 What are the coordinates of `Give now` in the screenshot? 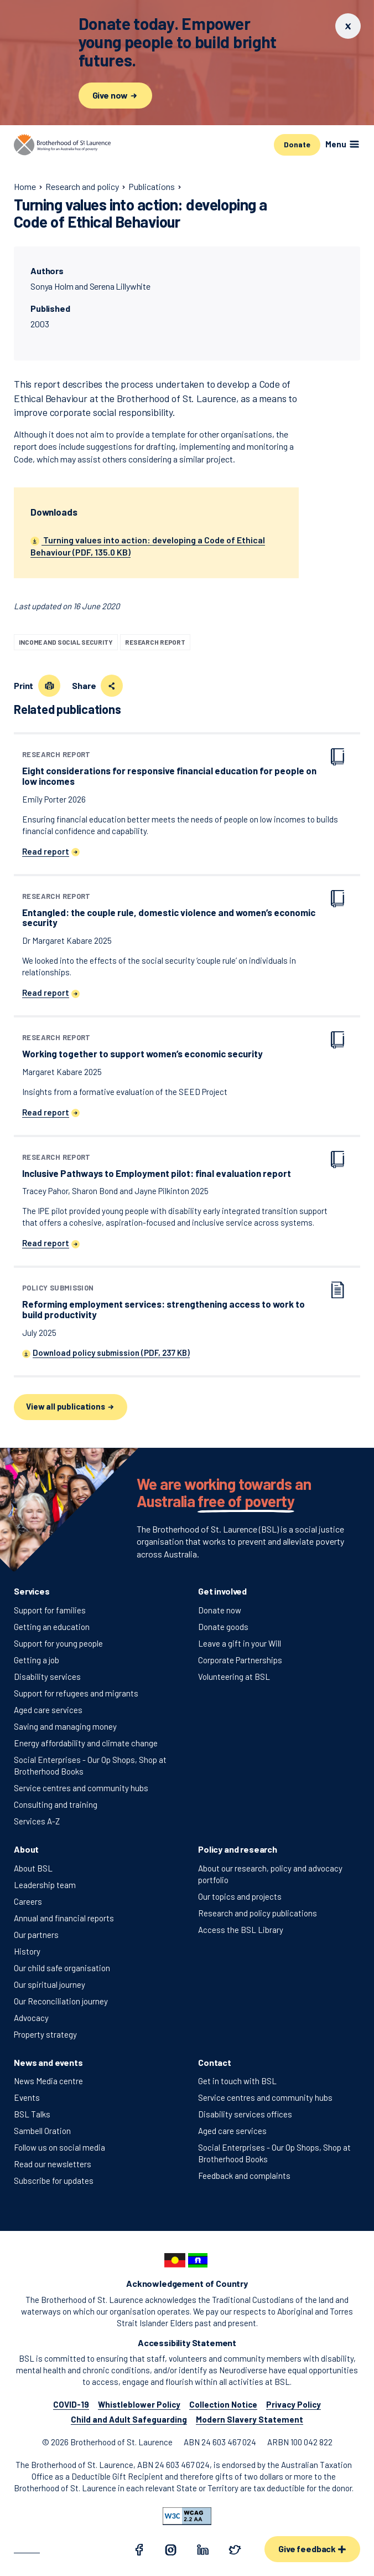 It's located at (115, 95).